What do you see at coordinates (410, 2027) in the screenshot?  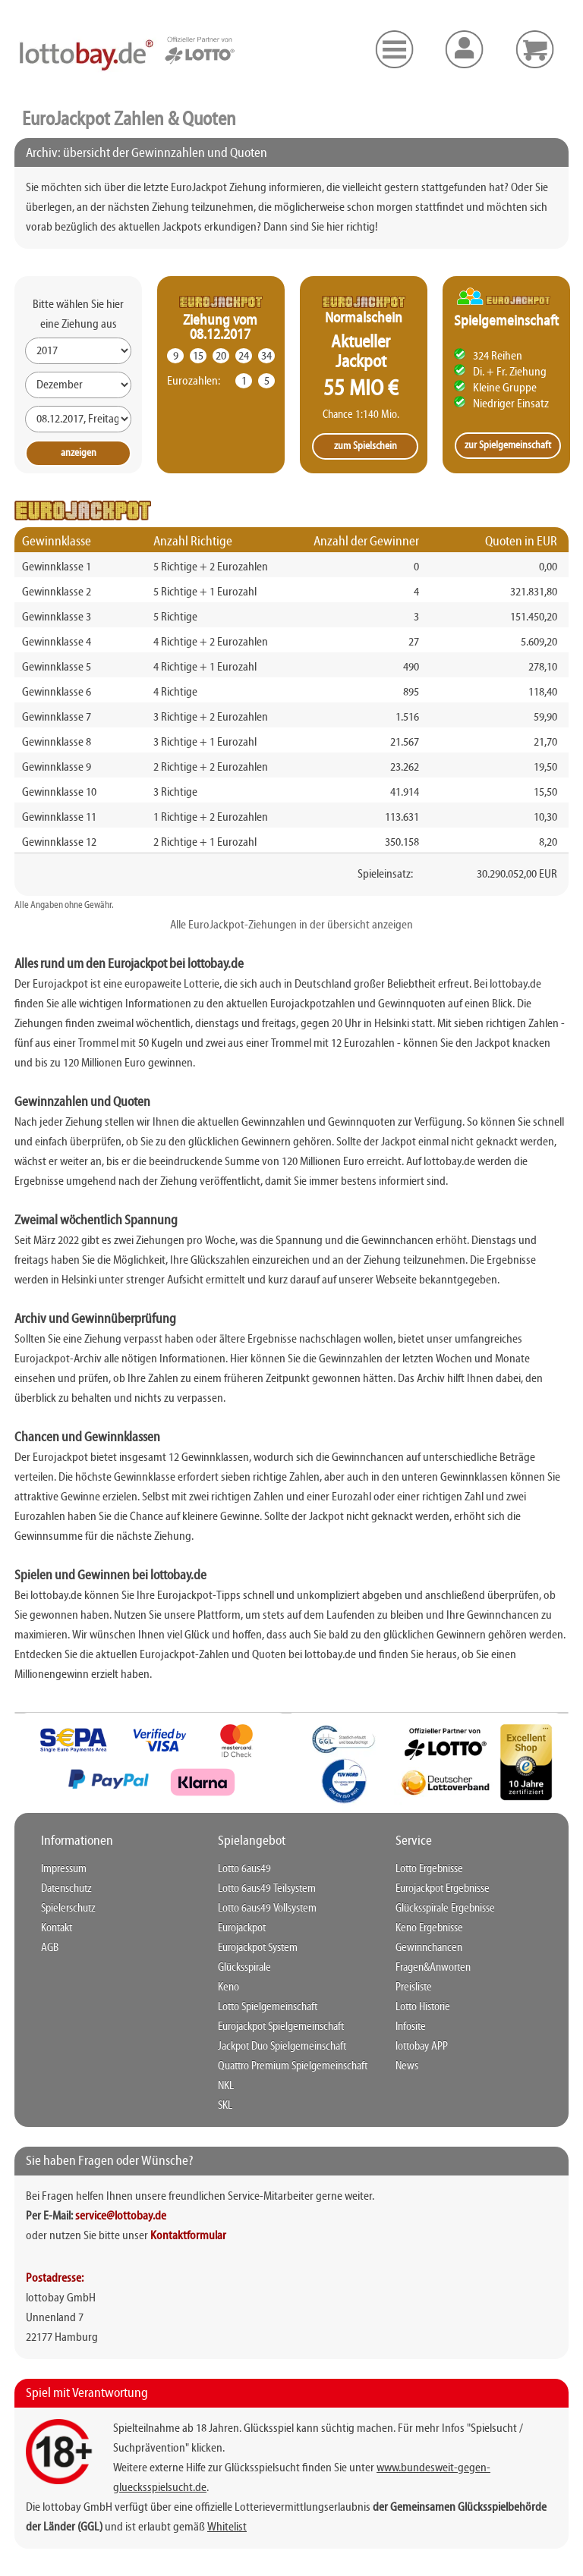 I see `Infosite` at bounding box center [410, 2027].